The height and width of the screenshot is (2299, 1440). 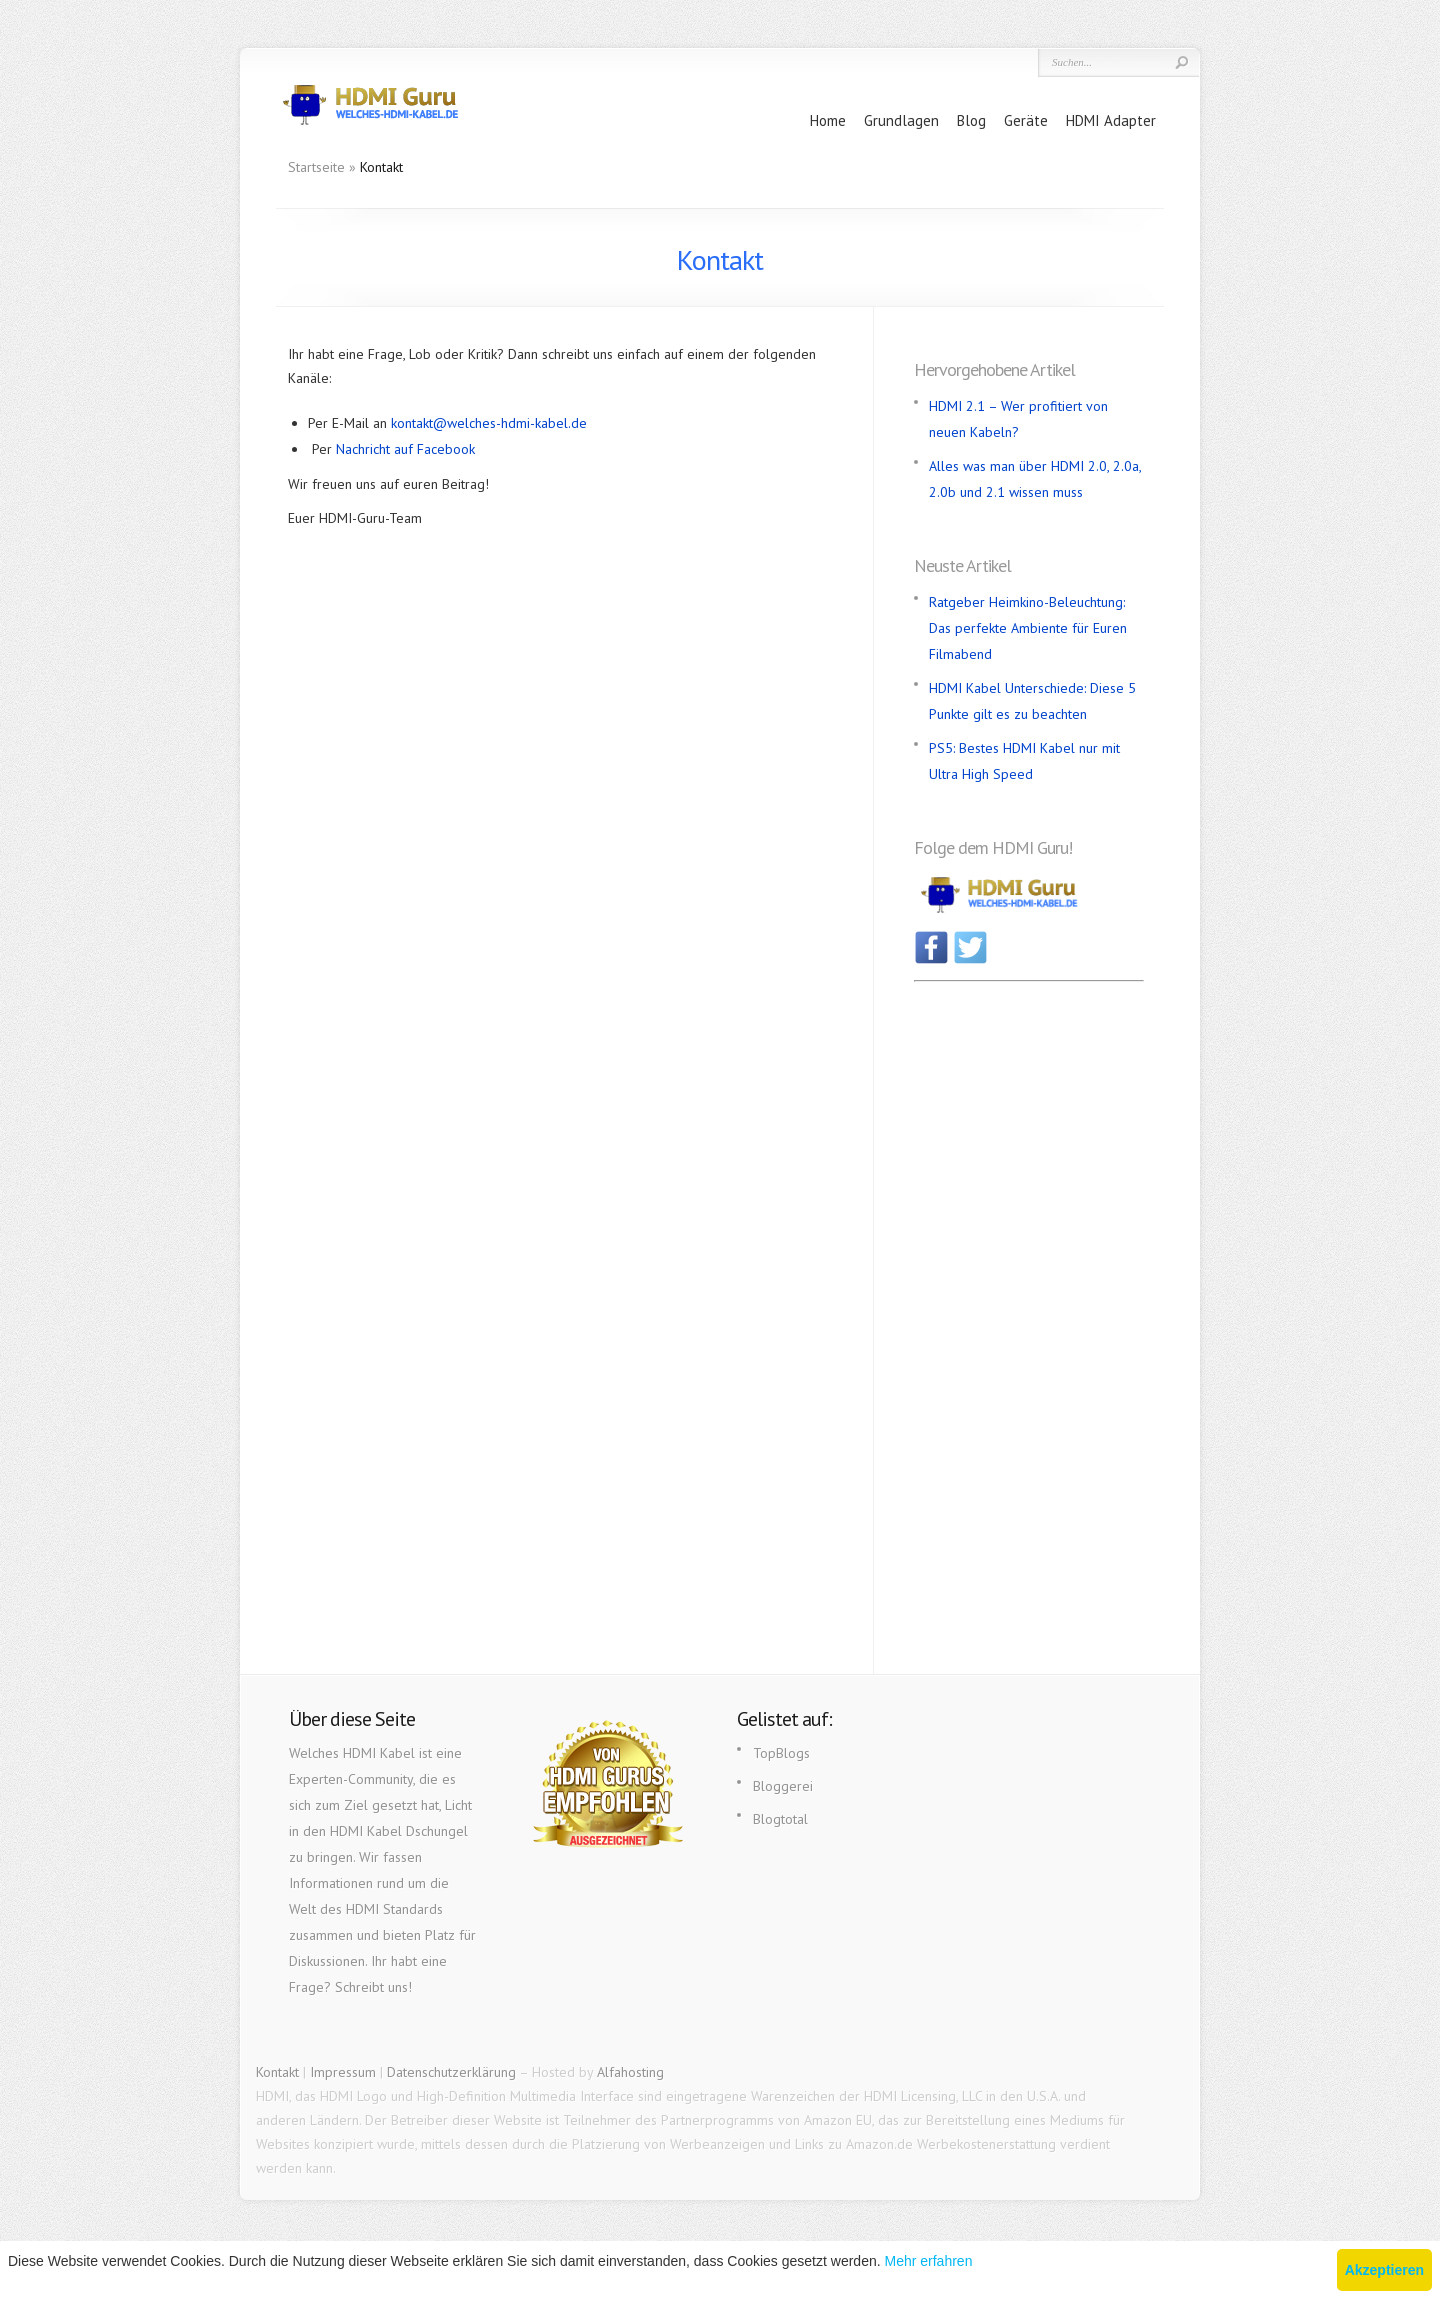 I want to click on kontakt@welches-hdmi-kabel.de, so click(x=489, y=423).